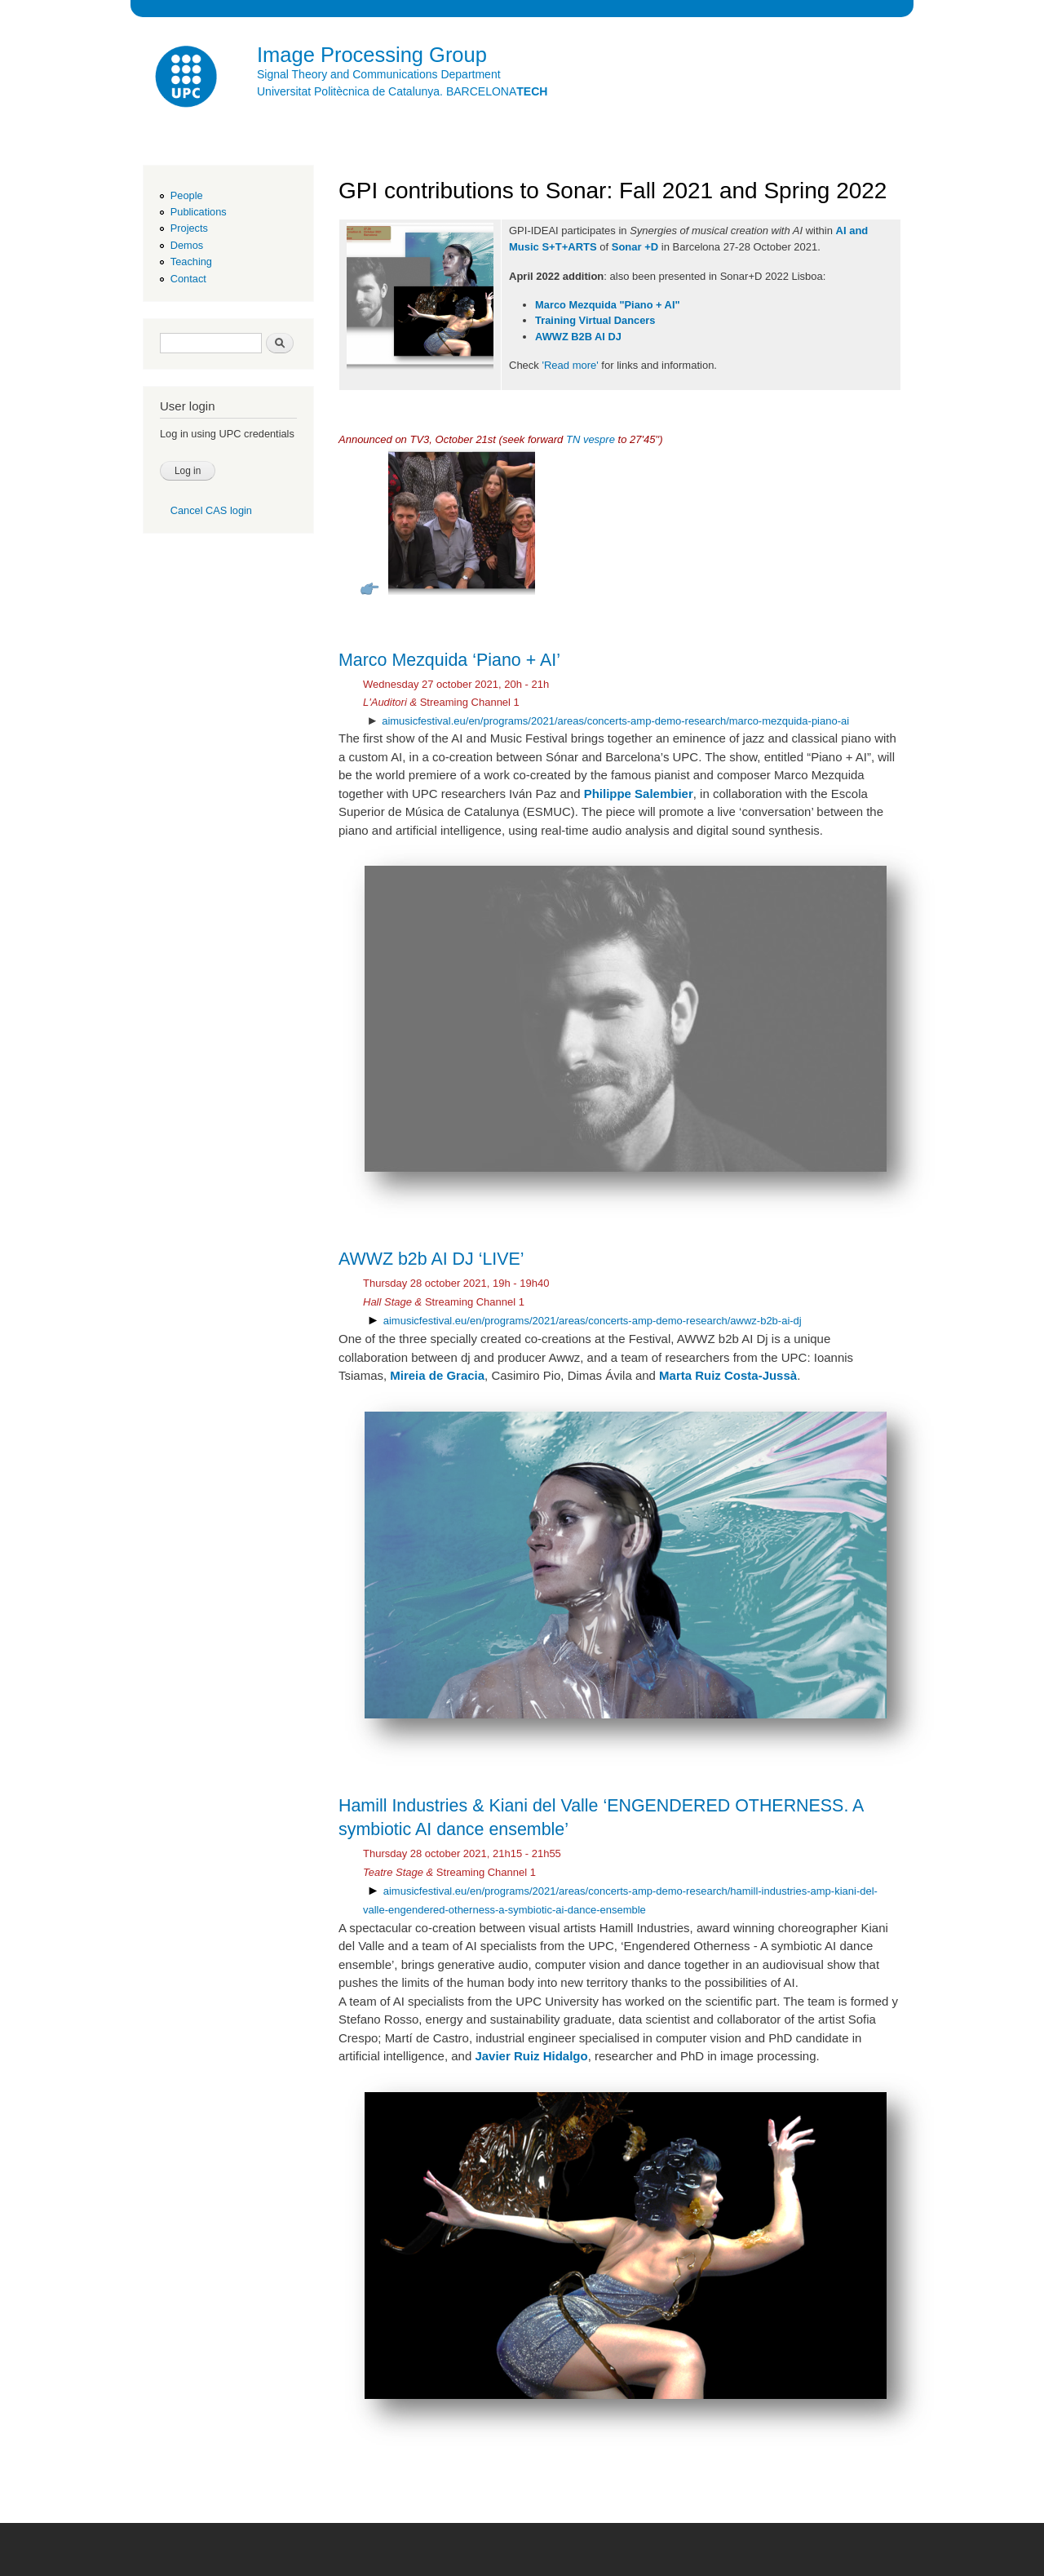 The width and height of the screenshot is (1044, 2576). Describe the element at coordinates (592, 1321) in the screenshot. I see `aimusicfestival.eu/en/programs/2021/areas/concerts-amp-demo-research/awwz-b2b-ai-dj` at that location.